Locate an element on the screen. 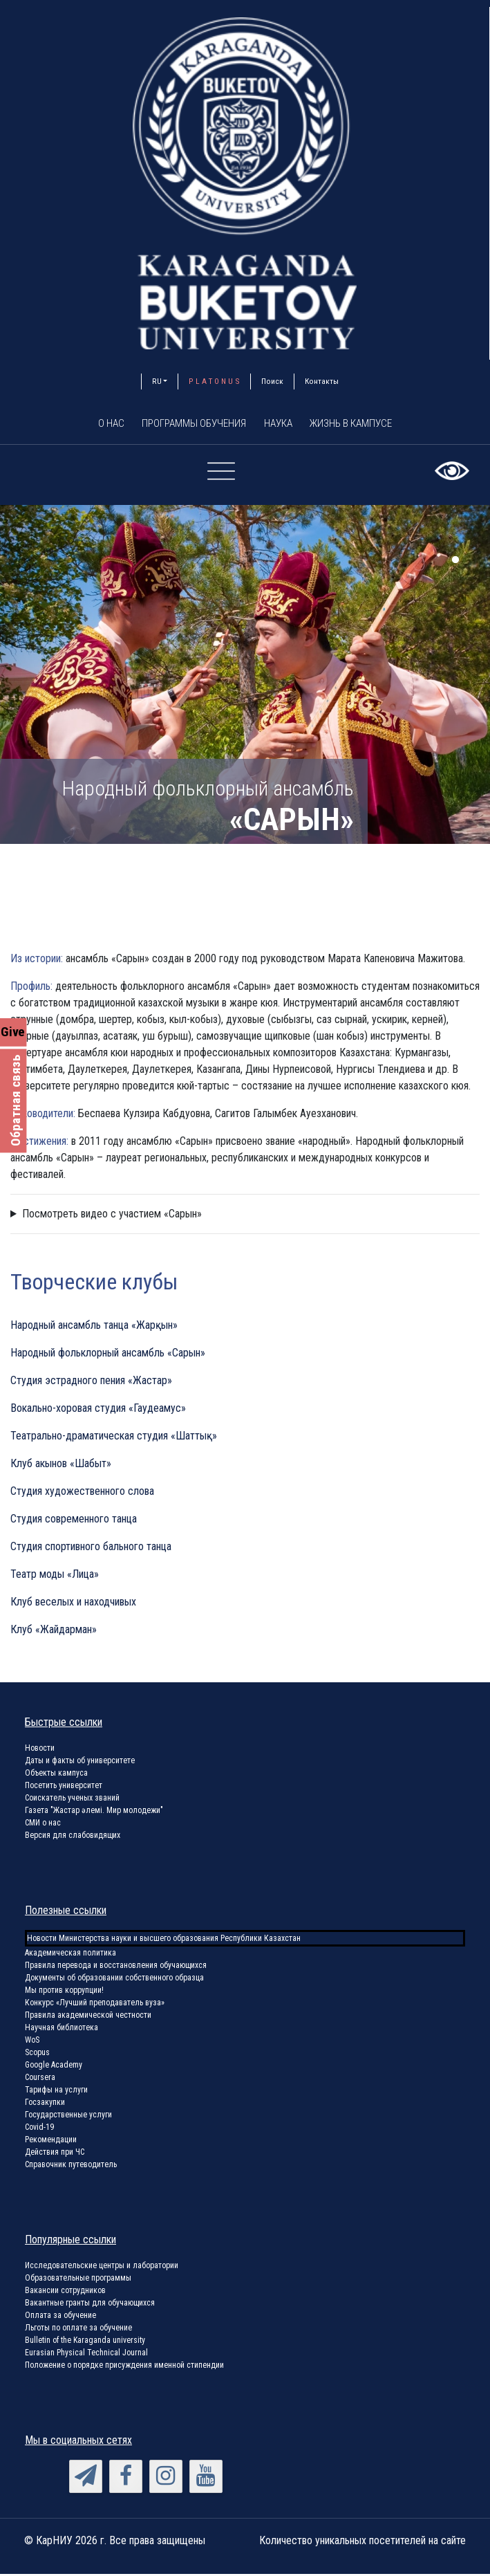  Образовательные программы is located at coordinates (78, 2280).